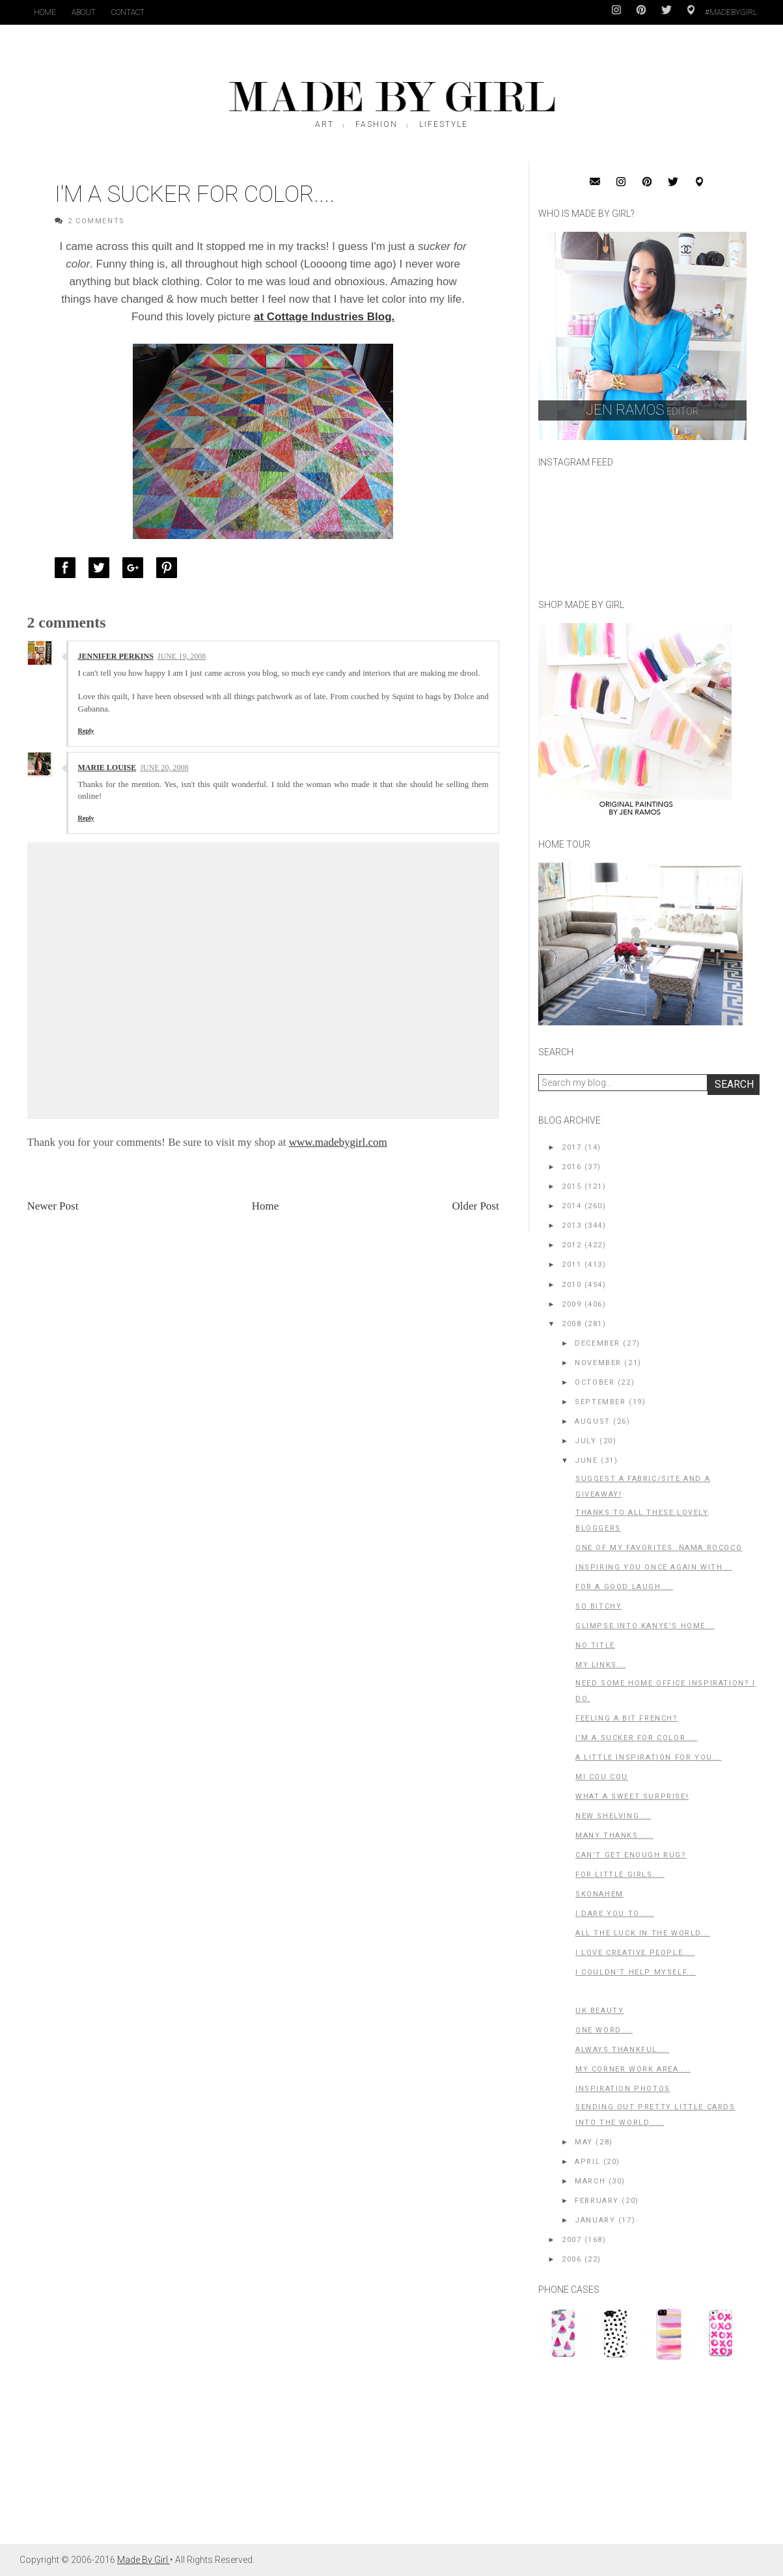 This screenshot has height=2576, width=783. I want to click on November, so click(598, 1363).